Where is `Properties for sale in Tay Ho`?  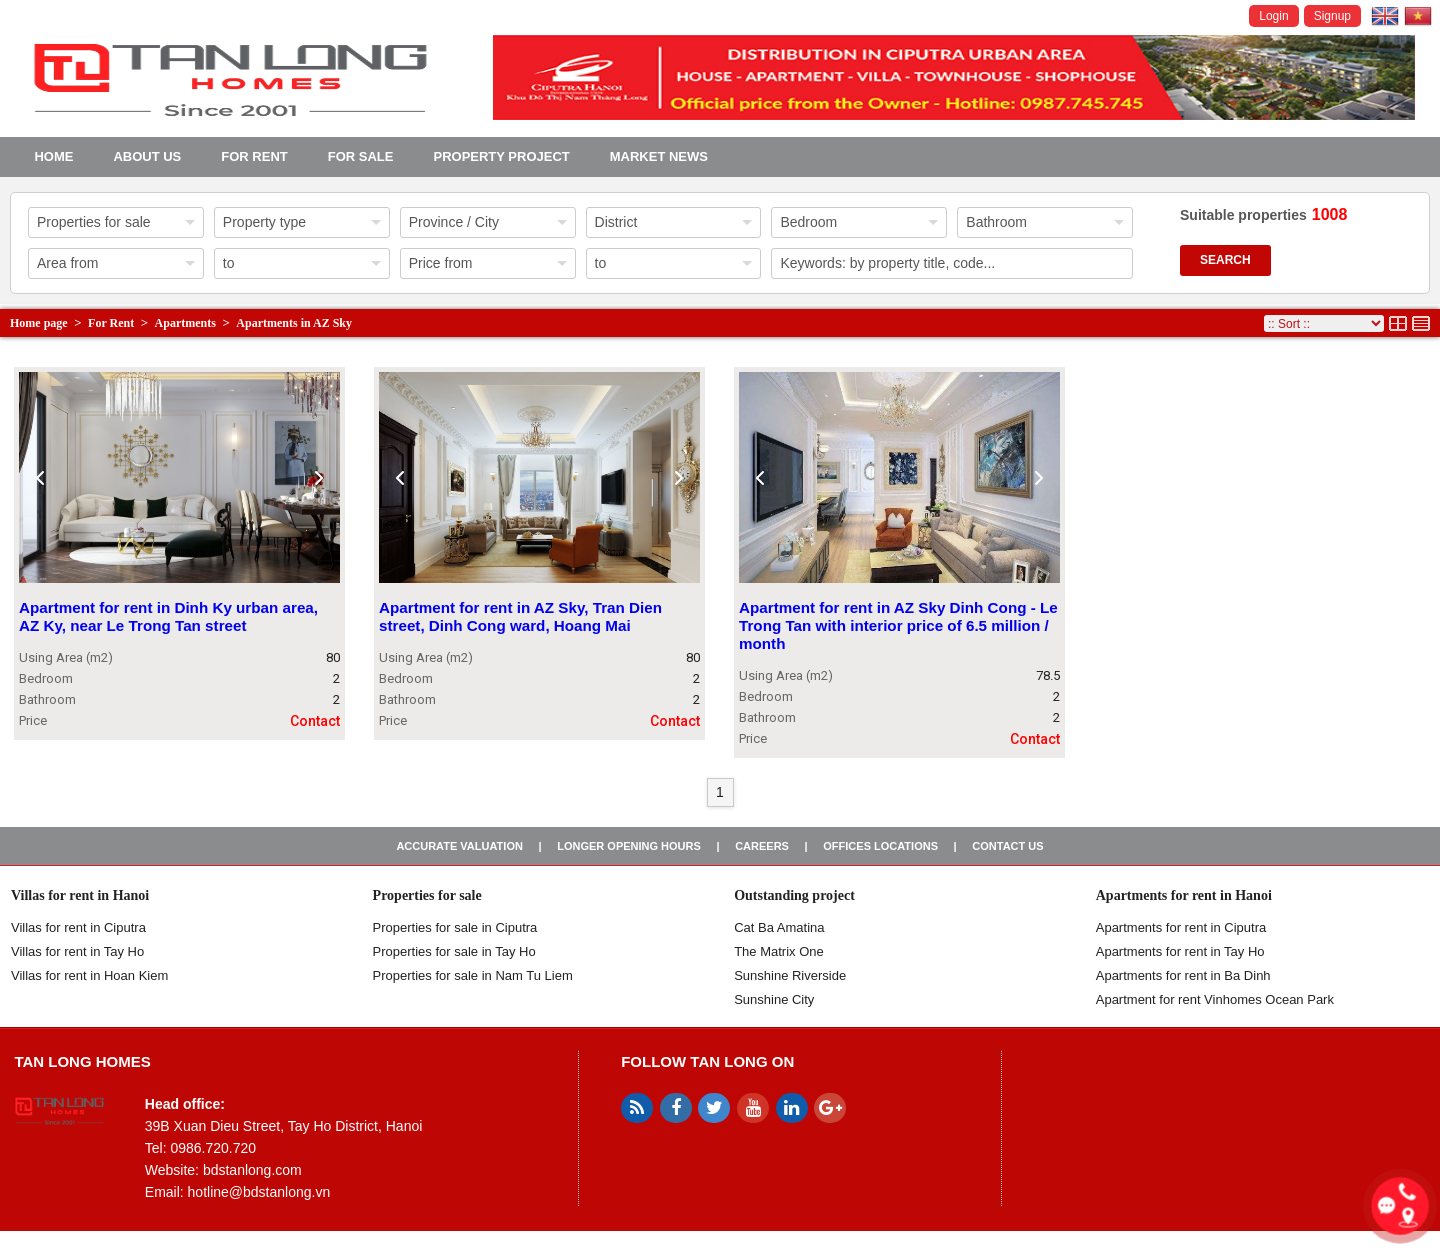
Properties for sale in Tay Ho is located at coordinates (454, 951).